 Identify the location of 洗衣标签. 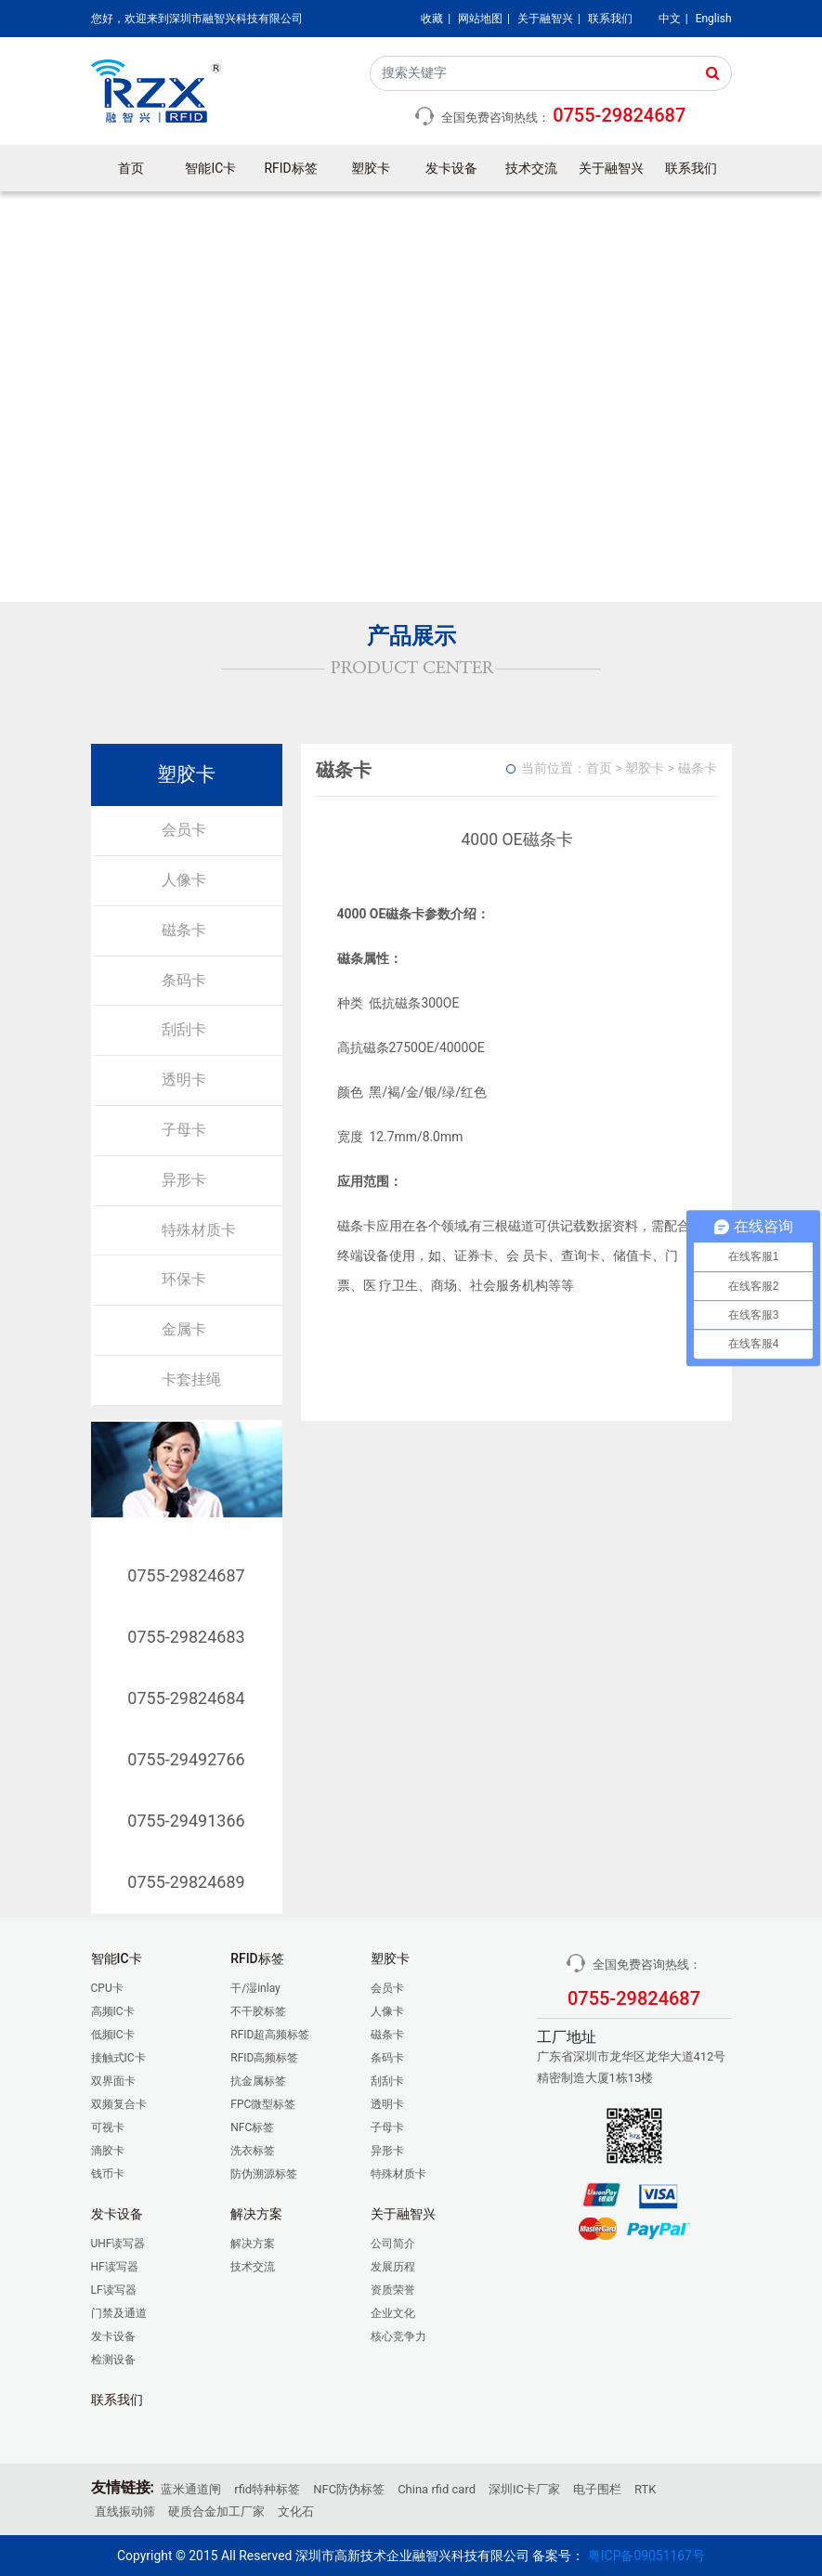
(252, 2150).